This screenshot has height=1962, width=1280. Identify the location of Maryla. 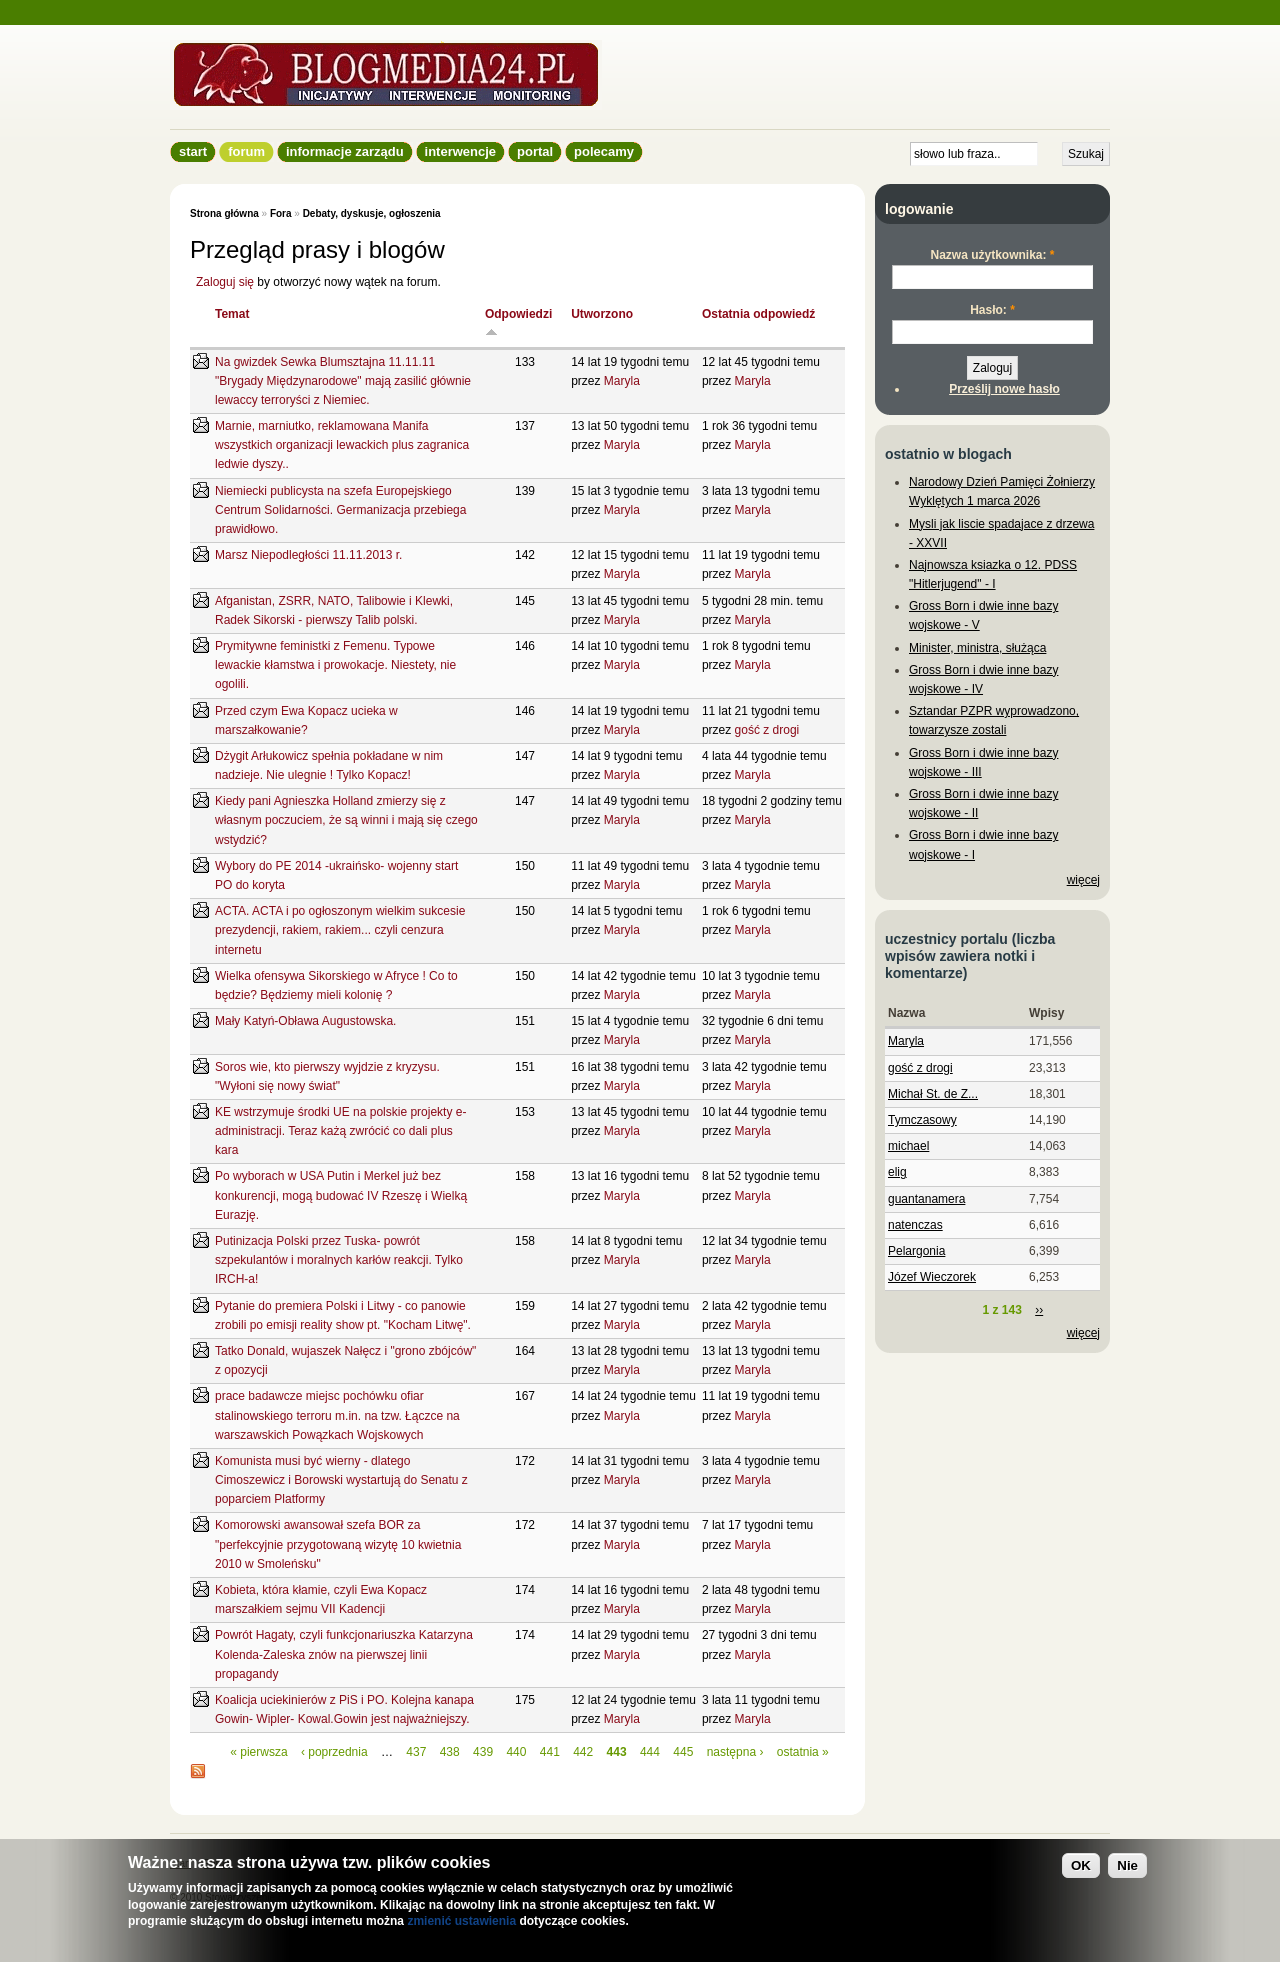
(622, 381).